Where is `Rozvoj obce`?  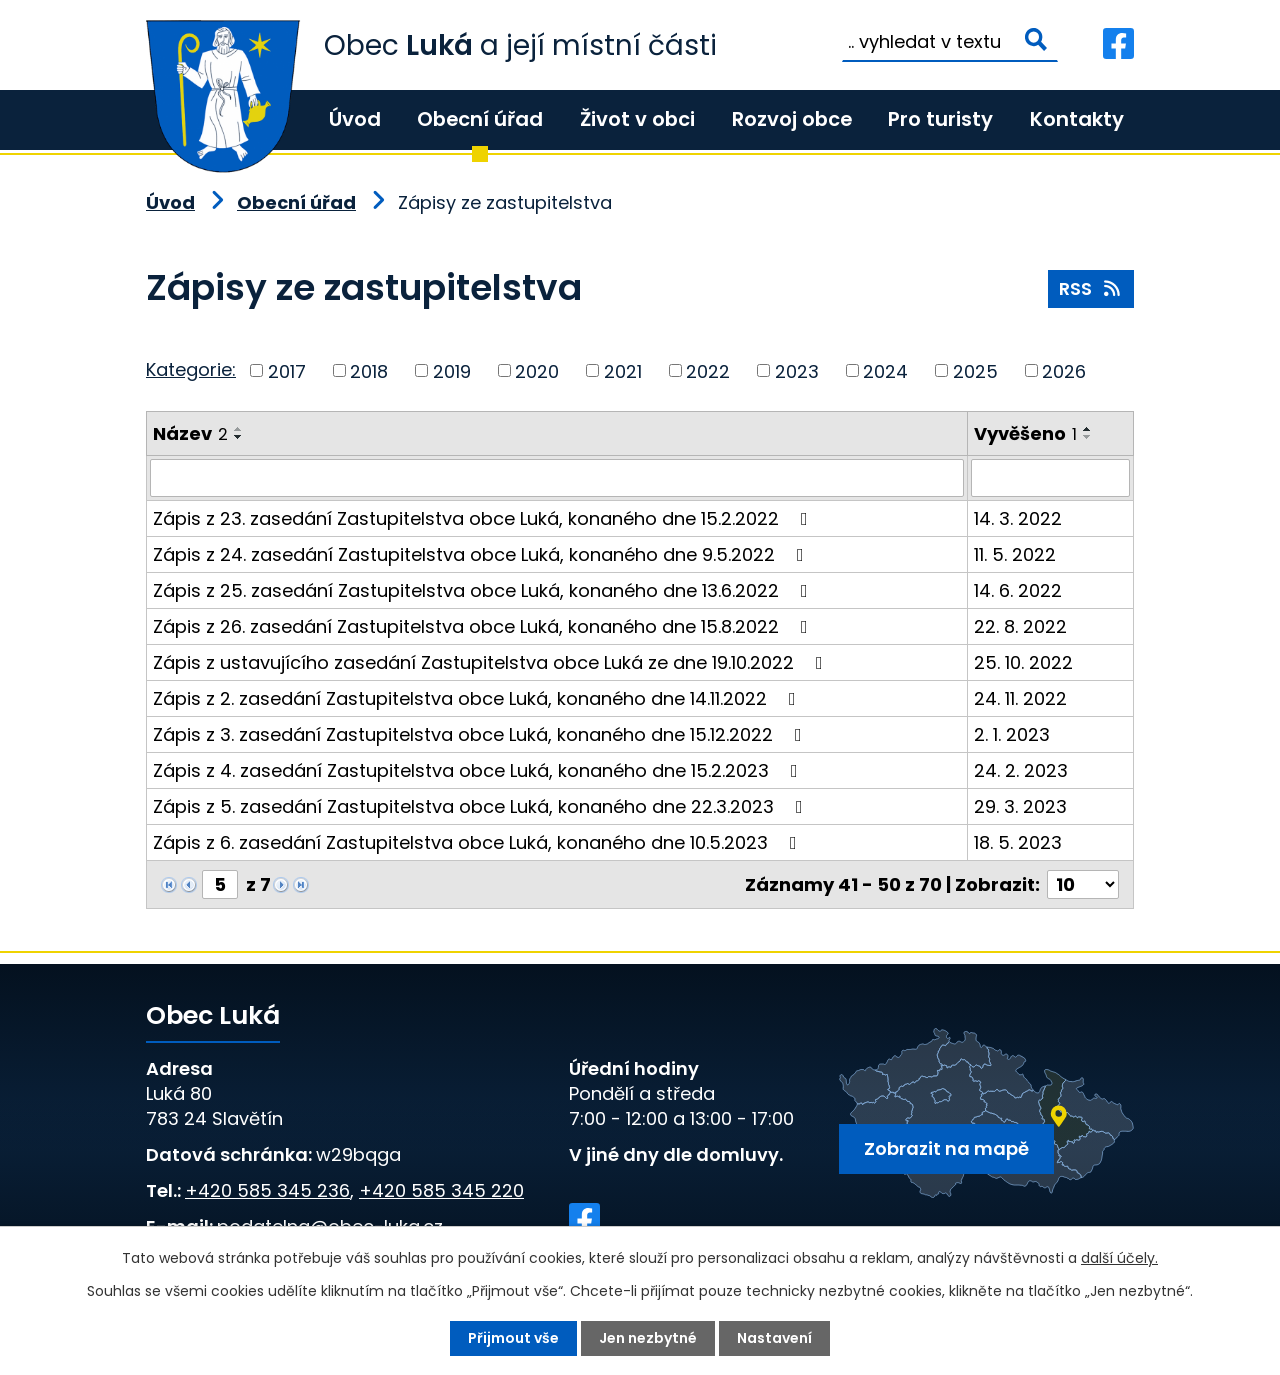 Rozvoj obce is located at coordinates (792, 119).